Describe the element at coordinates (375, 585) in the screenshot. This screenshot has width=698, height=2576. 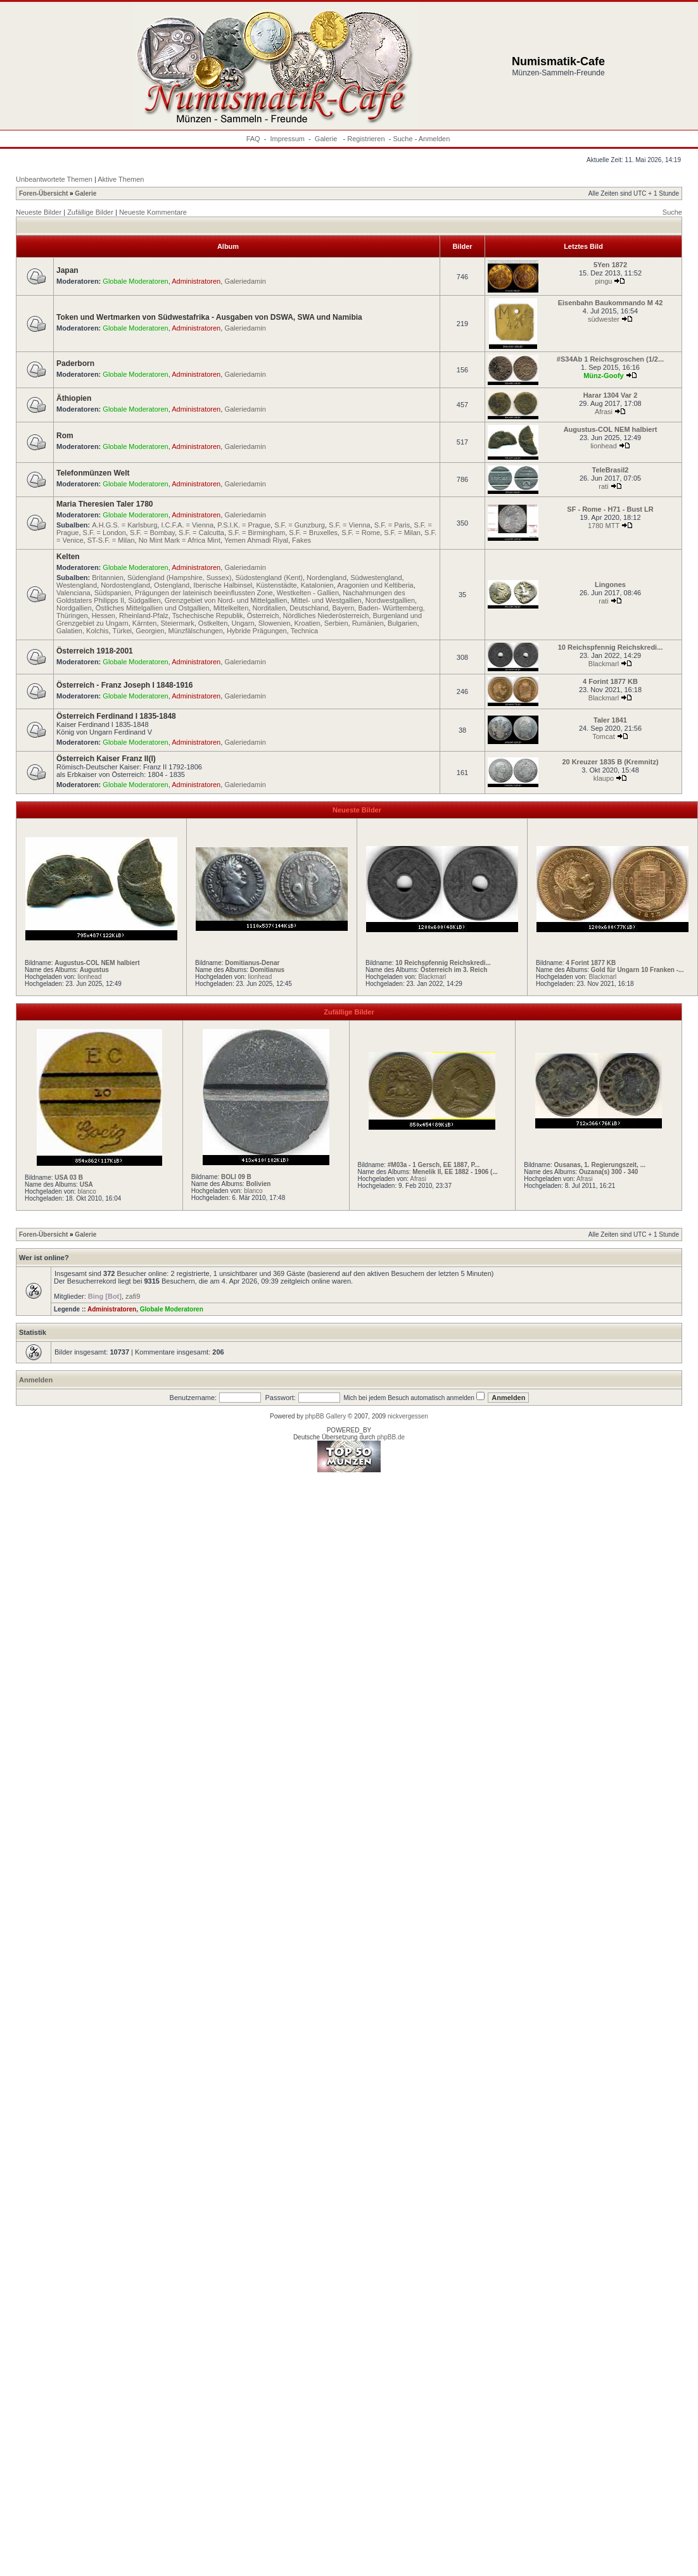
I see `Aragonien und Keltiberia` at that location.